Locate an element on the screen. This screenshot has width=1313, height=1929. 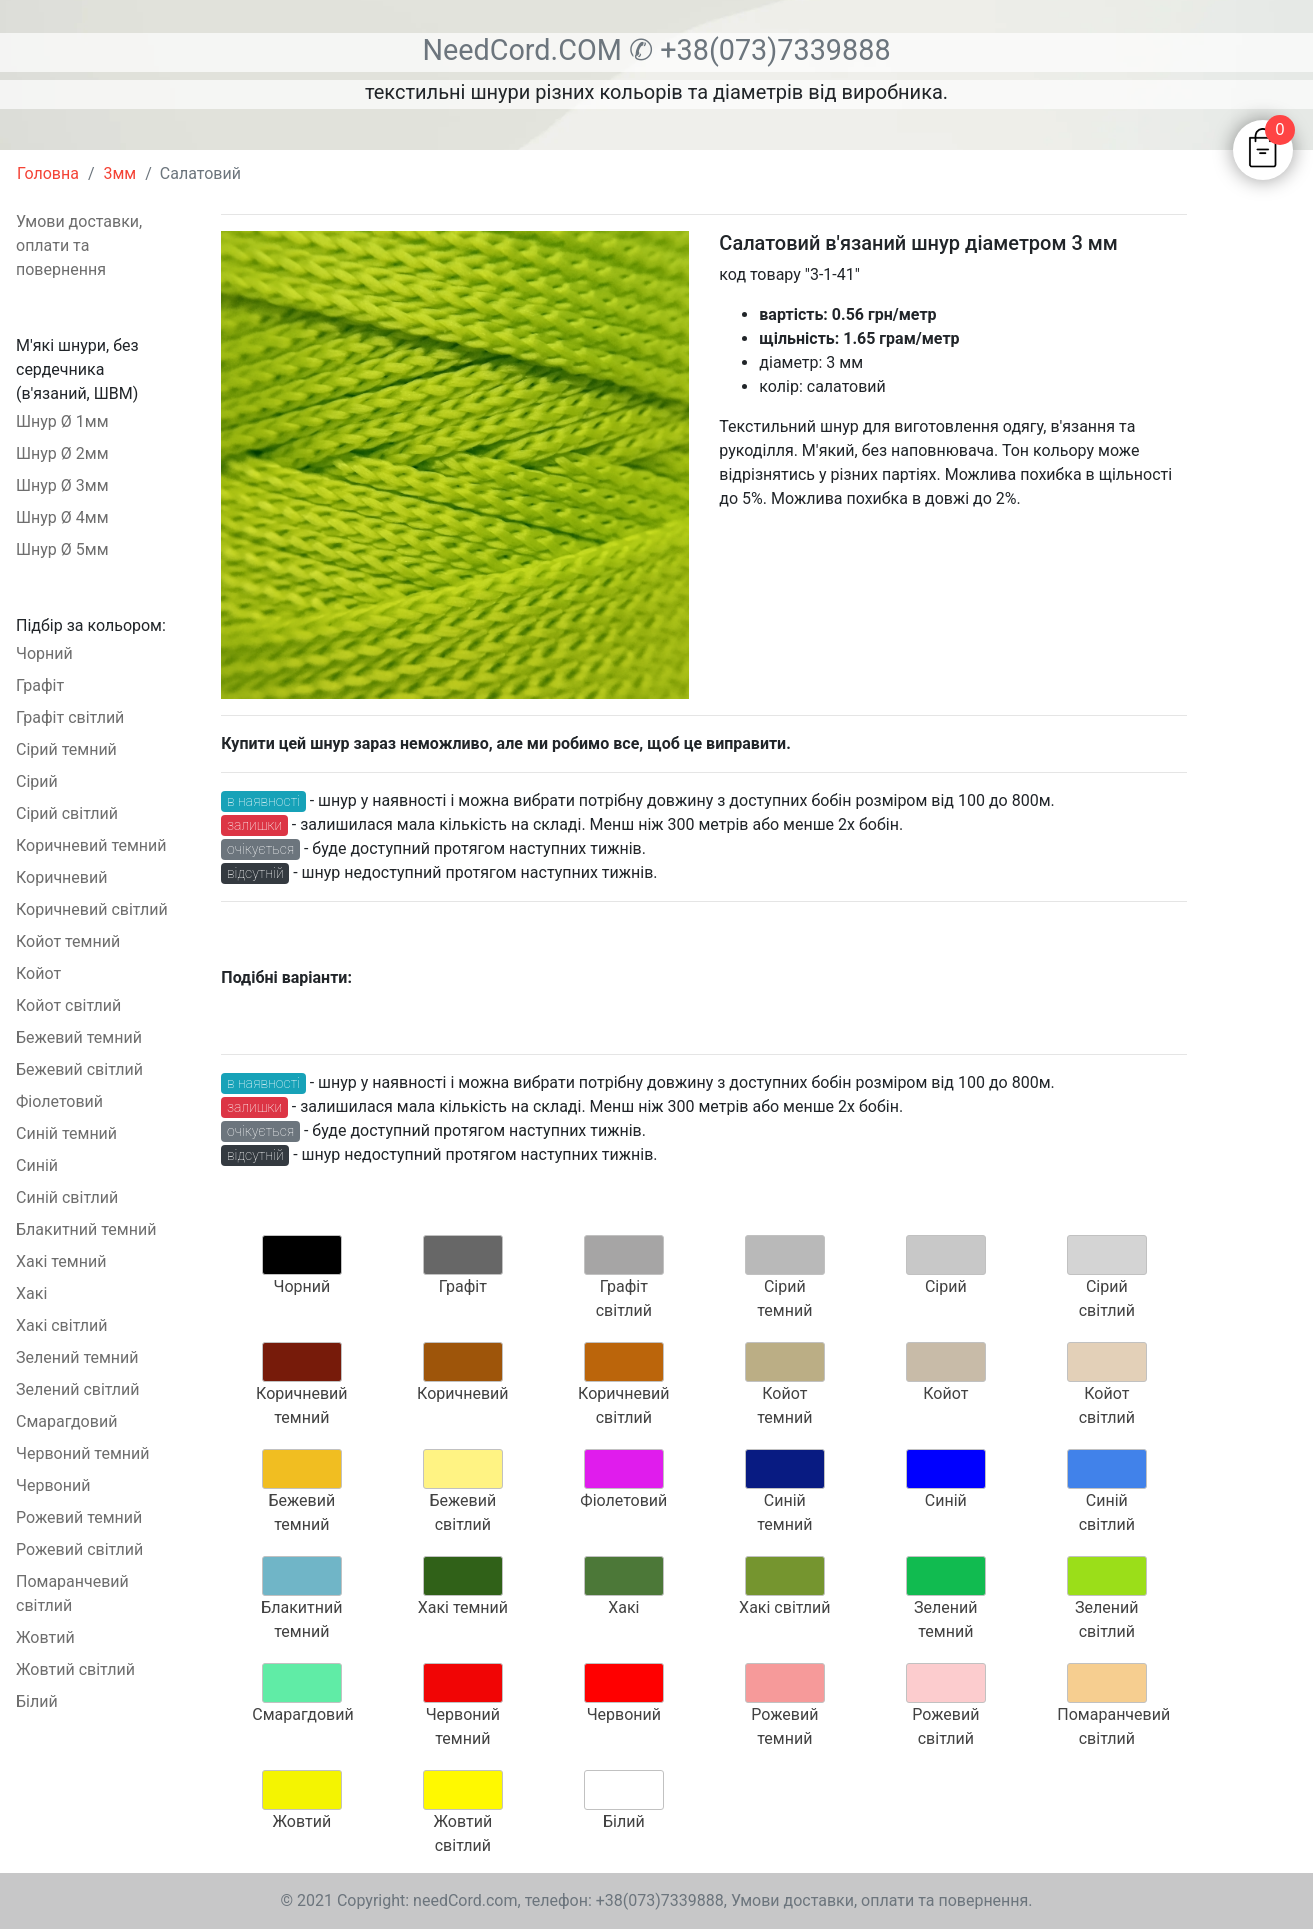
Шнур Ø 4мм is located at coordinates (62, 517).